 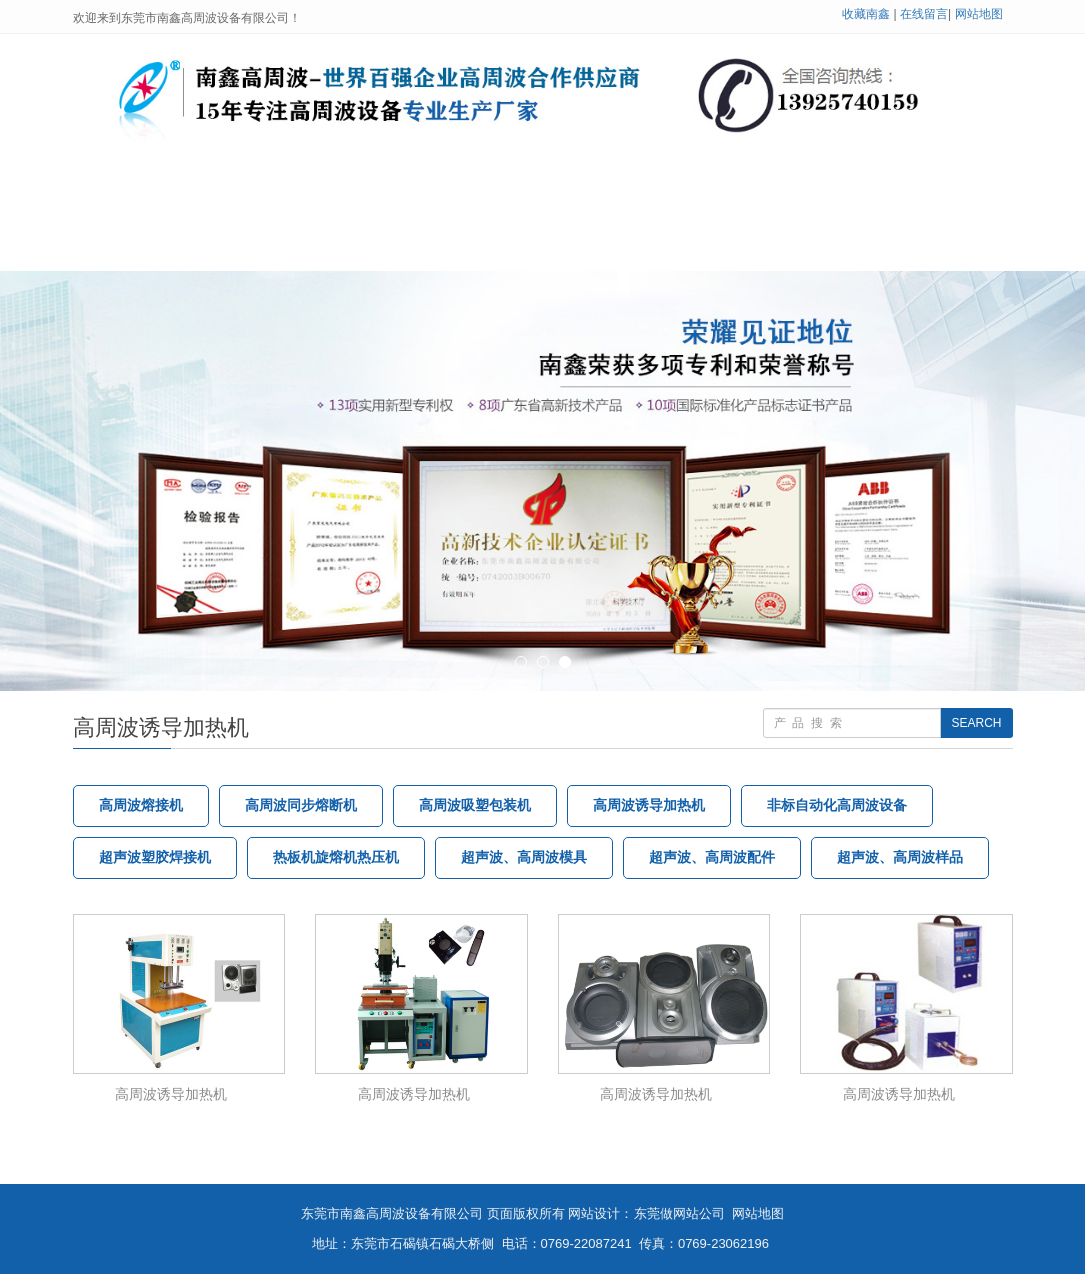 What do you see at coordinates (289, 198) in the screenshot?
I see `关于南鑫` at bounding box center [289, 198].